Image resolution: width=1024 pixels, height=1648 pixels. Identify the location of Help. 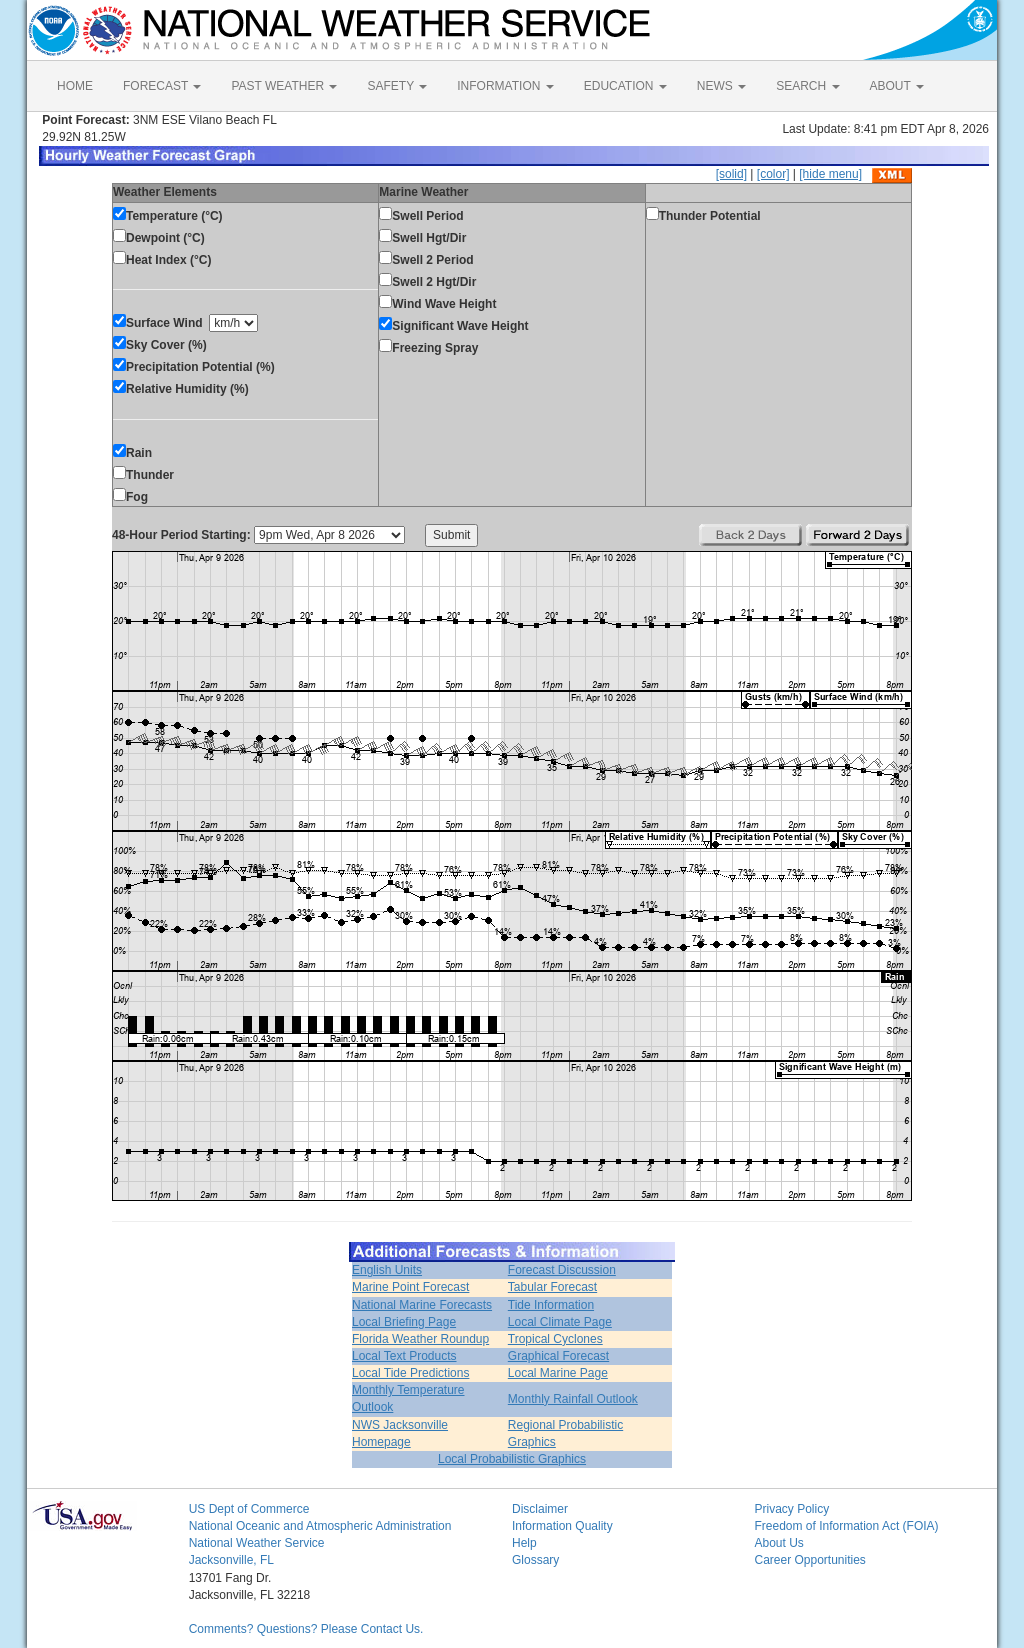
(524, 1543).